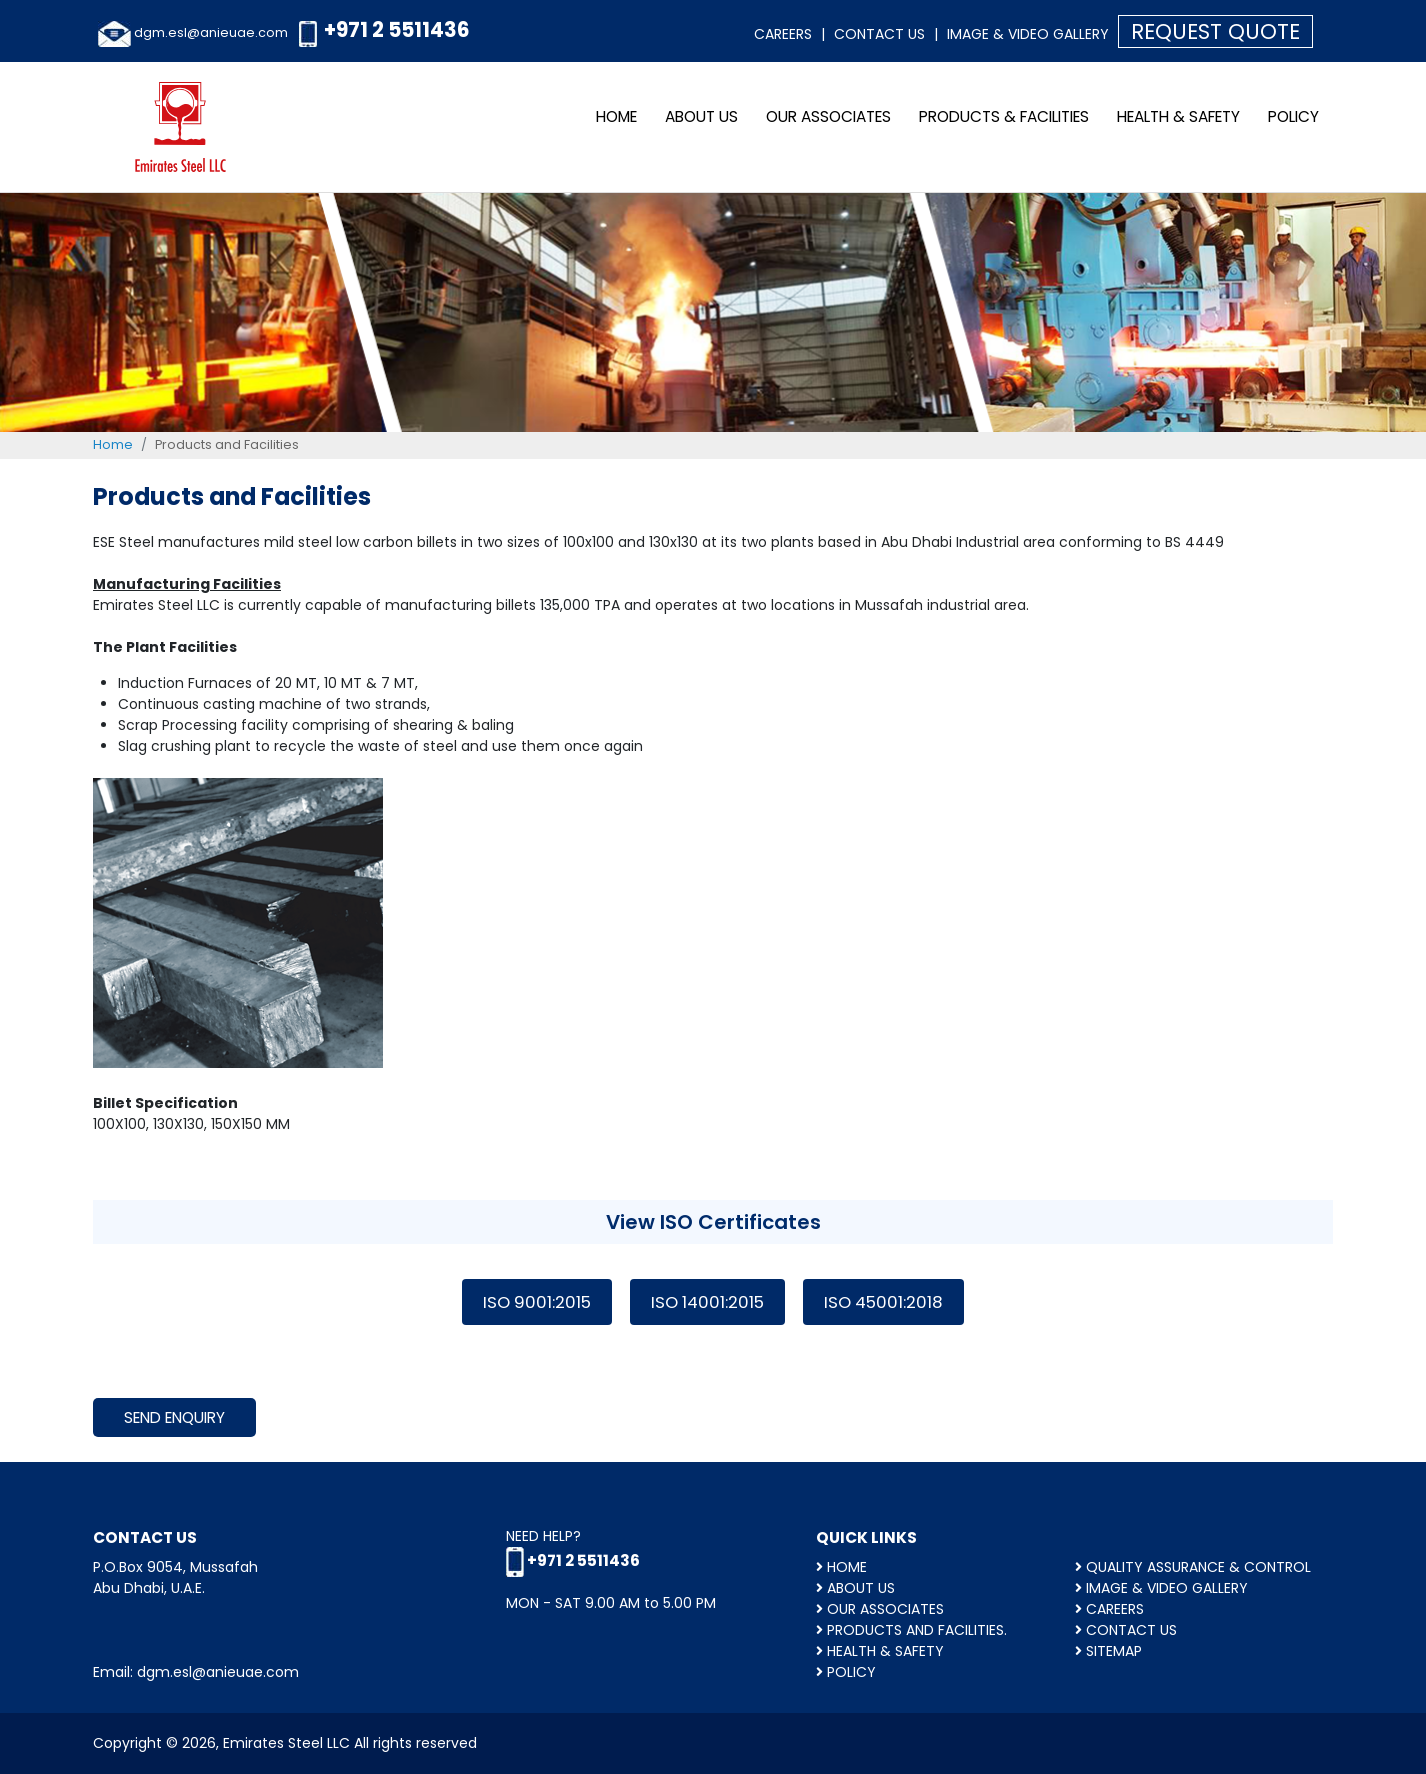  What do you see at coordinates (911, 1630) in the screenshot?
I see `Products and facilities.` at bounding box center [911, 1630].